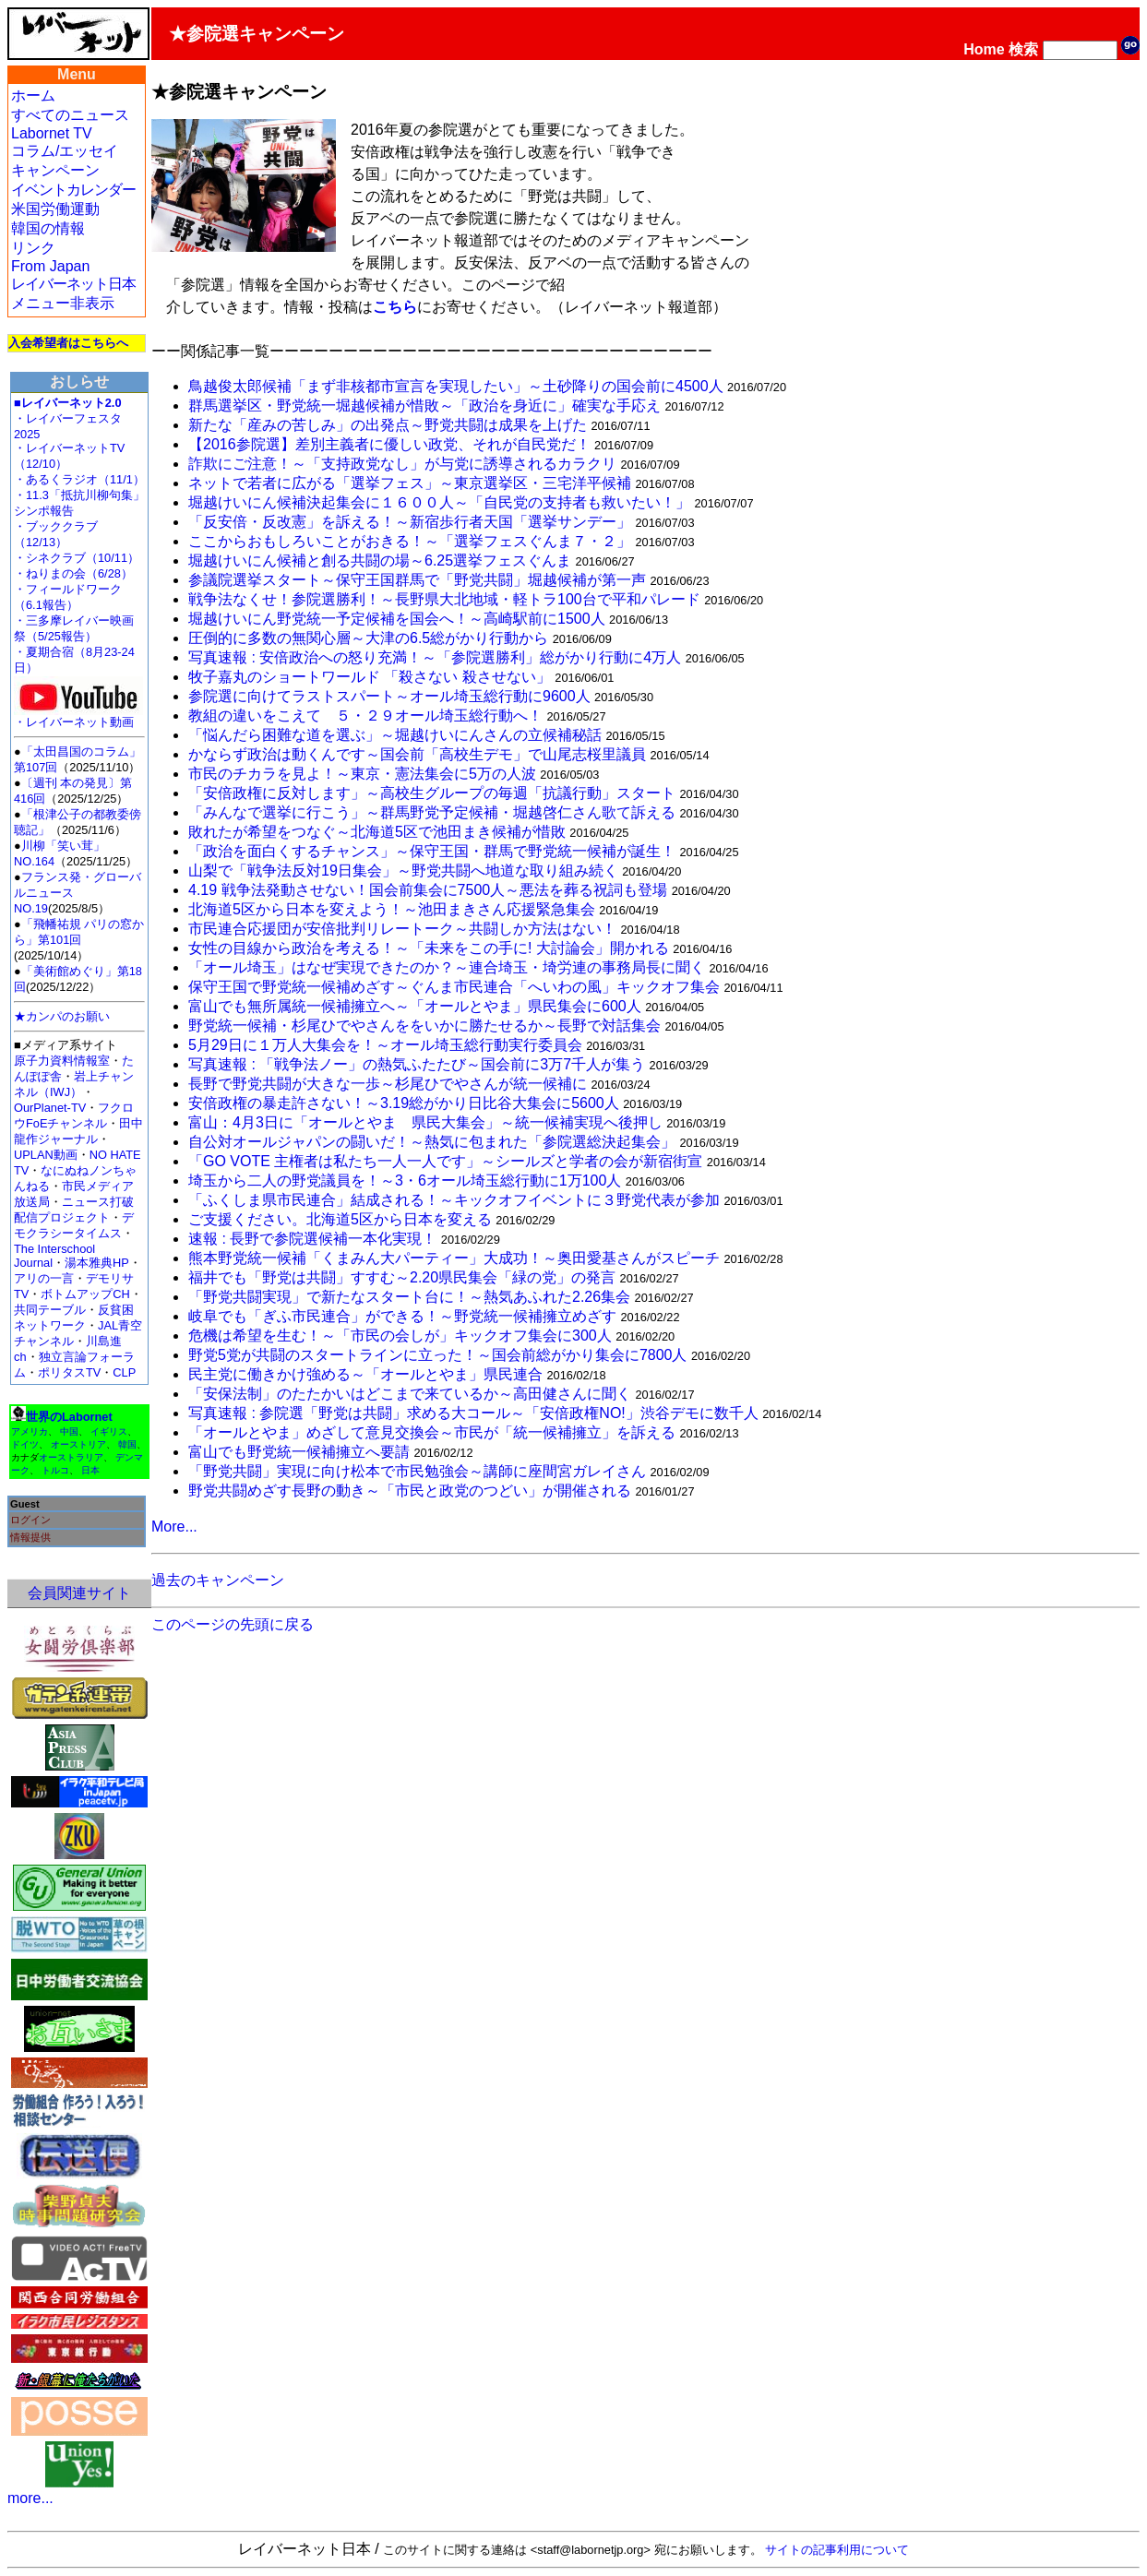 The image size is (1147, 2576). What do you see at coordinates (403, 1103) in the screenshot?
I see `安倍政権の暴走許さない！～3.19総がかり日比谷大集会に5600人` at bounding box center [403, 1103].